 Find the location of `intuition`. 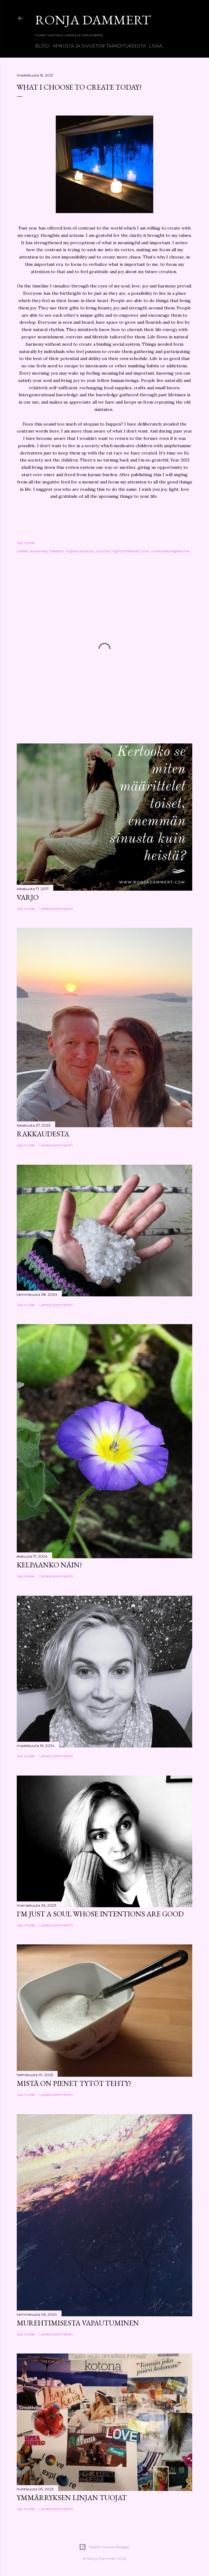

intuition is located at coordinates (103, 551).